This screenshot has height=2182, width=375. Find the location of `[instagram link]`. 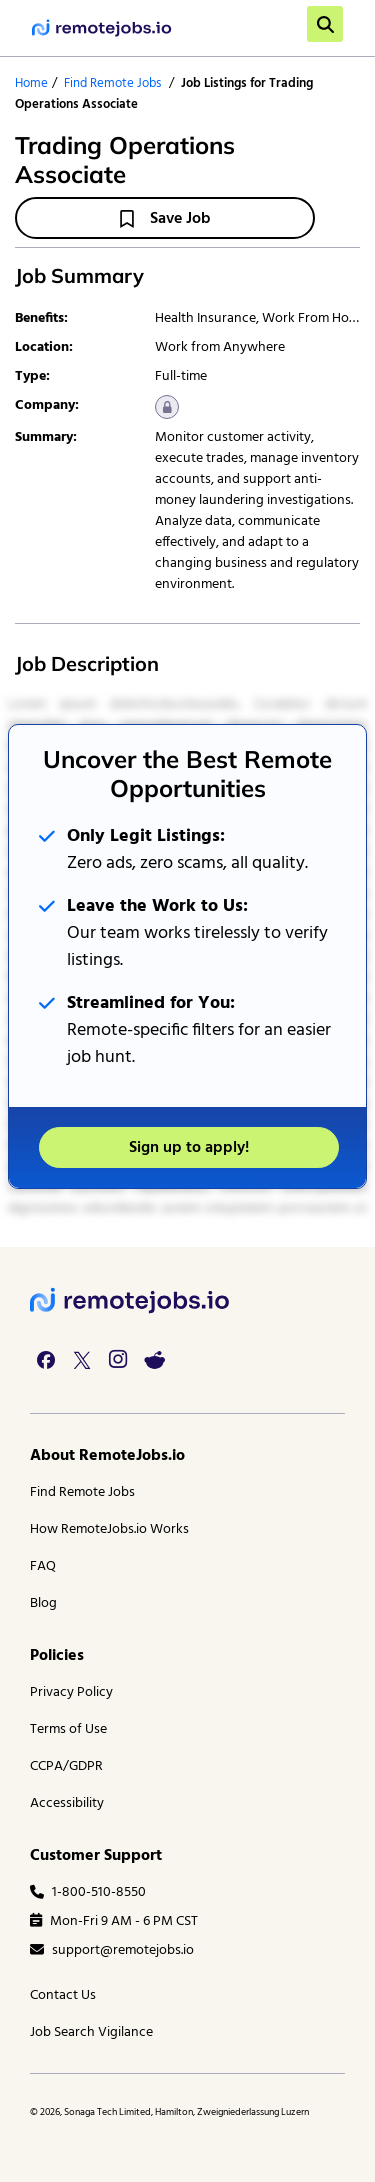

[instagram link] is located at coordinates (118, 1360).